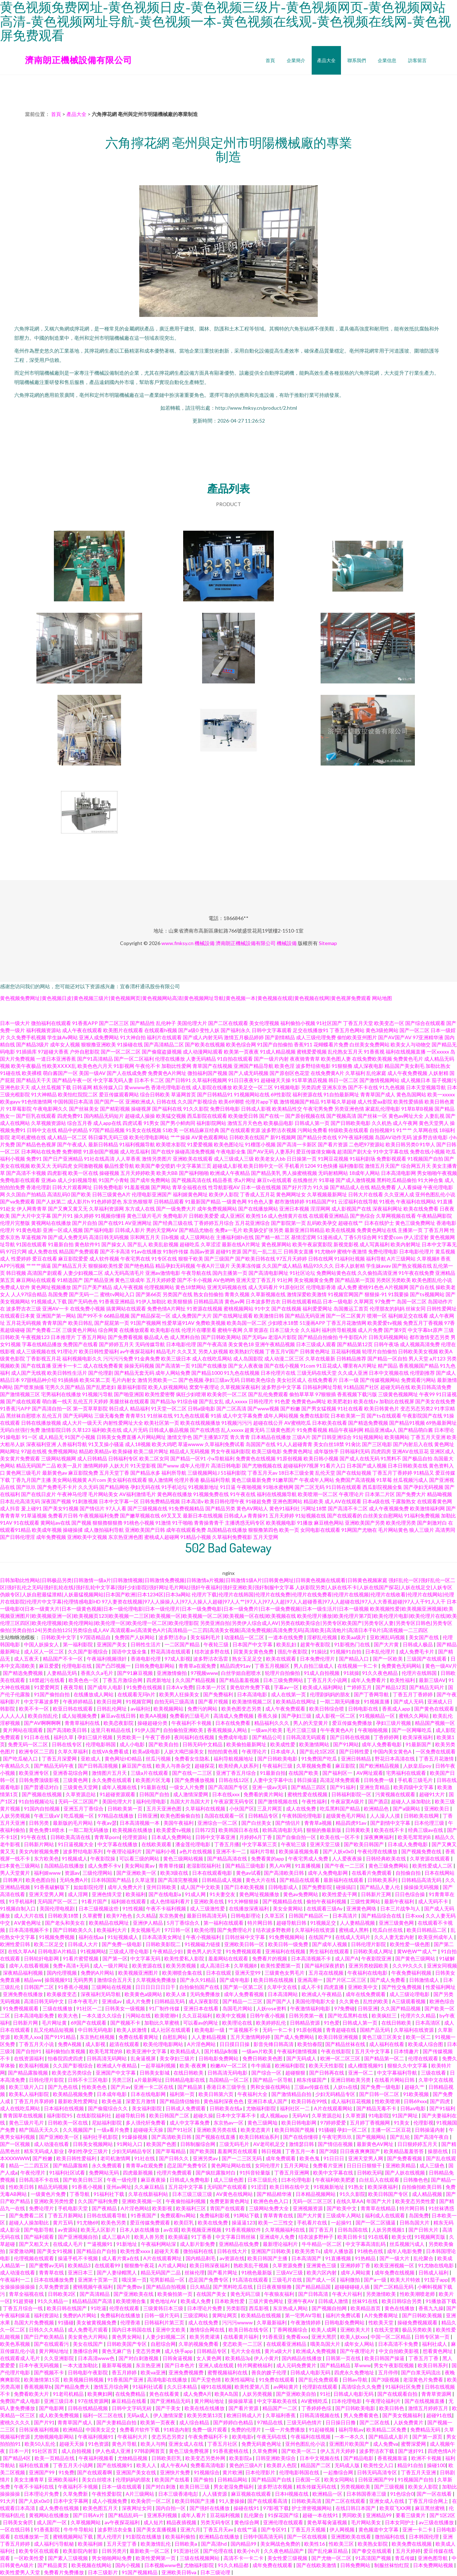  Describe the element at coordinates (423, 2058) in the screenshot. I see `伦理在线观看` at that location.